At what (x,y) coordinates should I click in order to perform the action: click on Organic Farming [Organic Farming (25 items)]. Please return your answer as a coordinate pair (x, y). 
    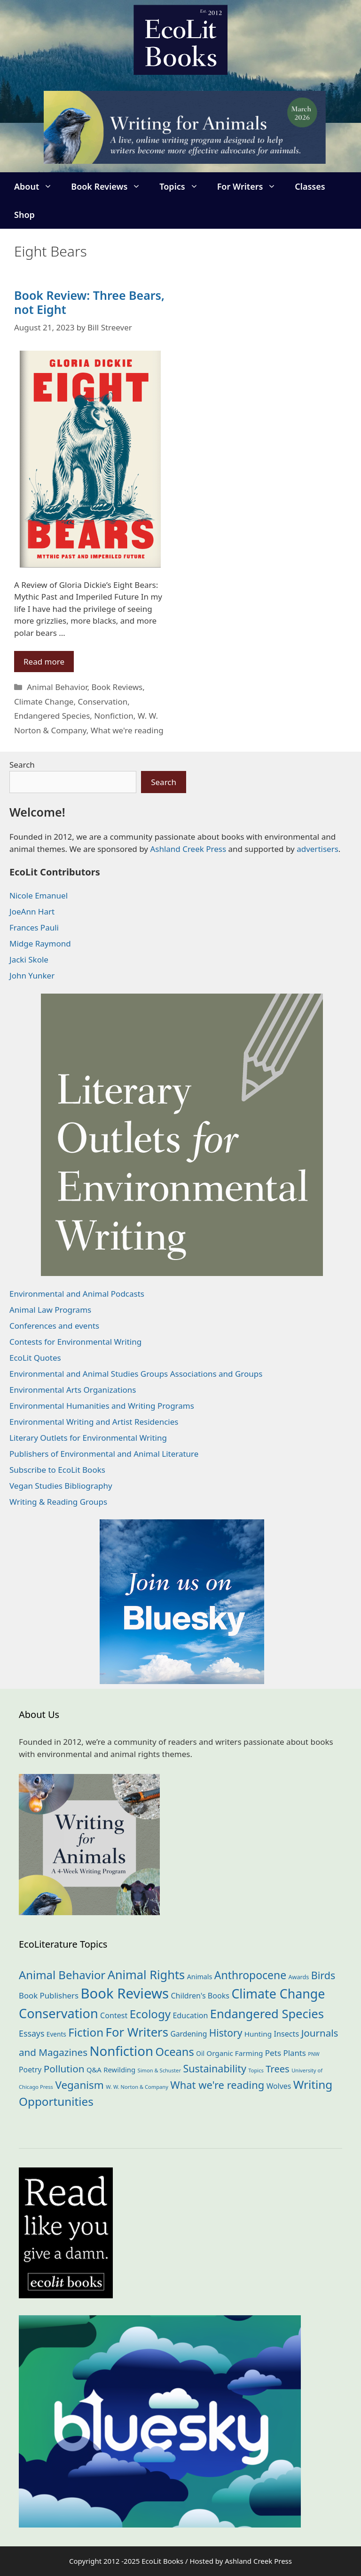
    Looking at the image, I should click on (234, 2053).